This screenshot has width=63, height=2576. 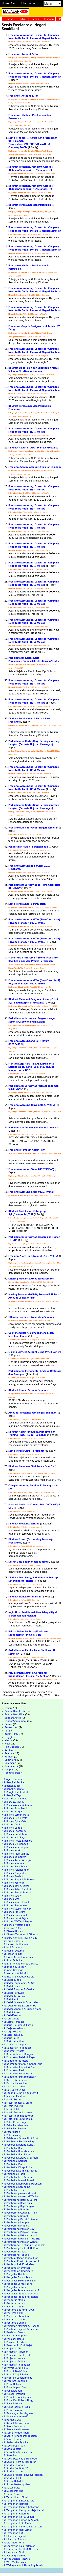 What do you see at coordinates (16, 2267) in the screenshot?
I see `N9: Pendaftaran Syarikat` at bounding box center [16, 2267].